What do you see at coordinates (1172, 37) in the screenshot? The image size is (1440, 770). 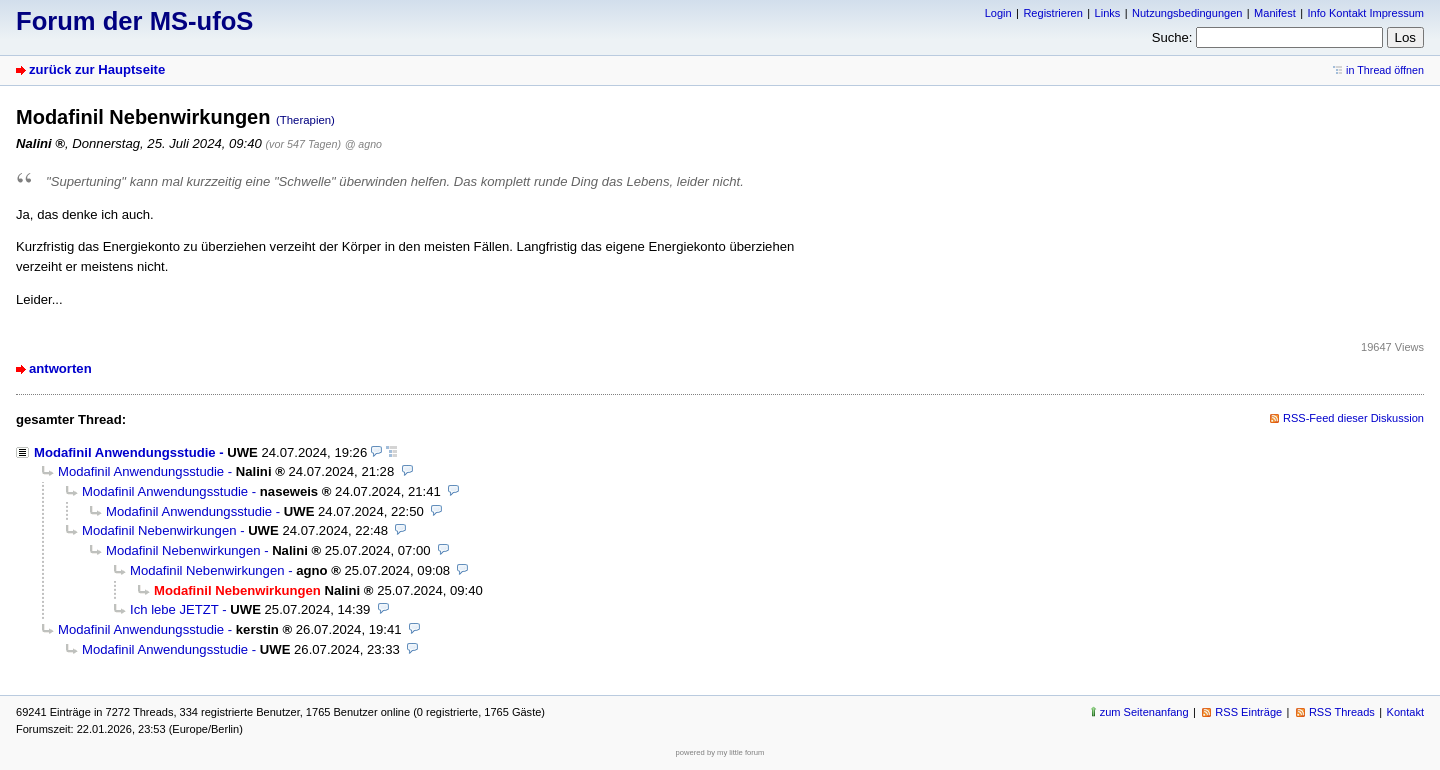 I see `Suche:` at bounding box center [1172, 37].